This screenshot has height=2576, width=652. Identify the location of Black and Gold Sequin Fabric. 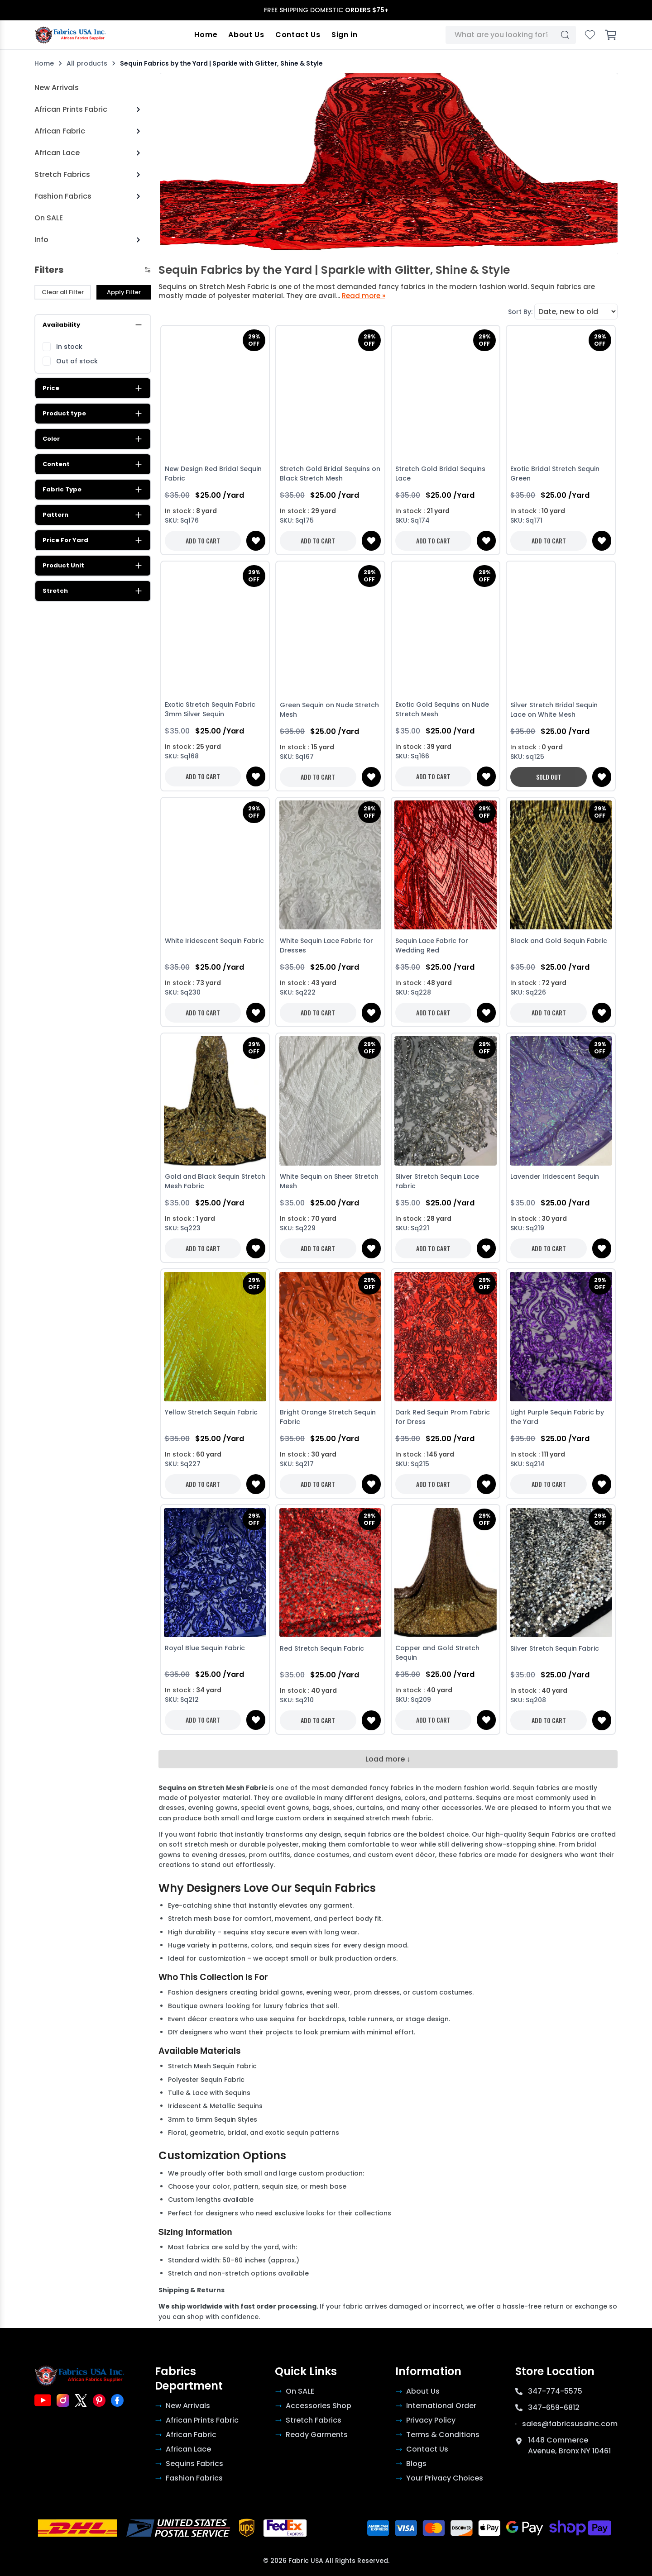
(558, 940).